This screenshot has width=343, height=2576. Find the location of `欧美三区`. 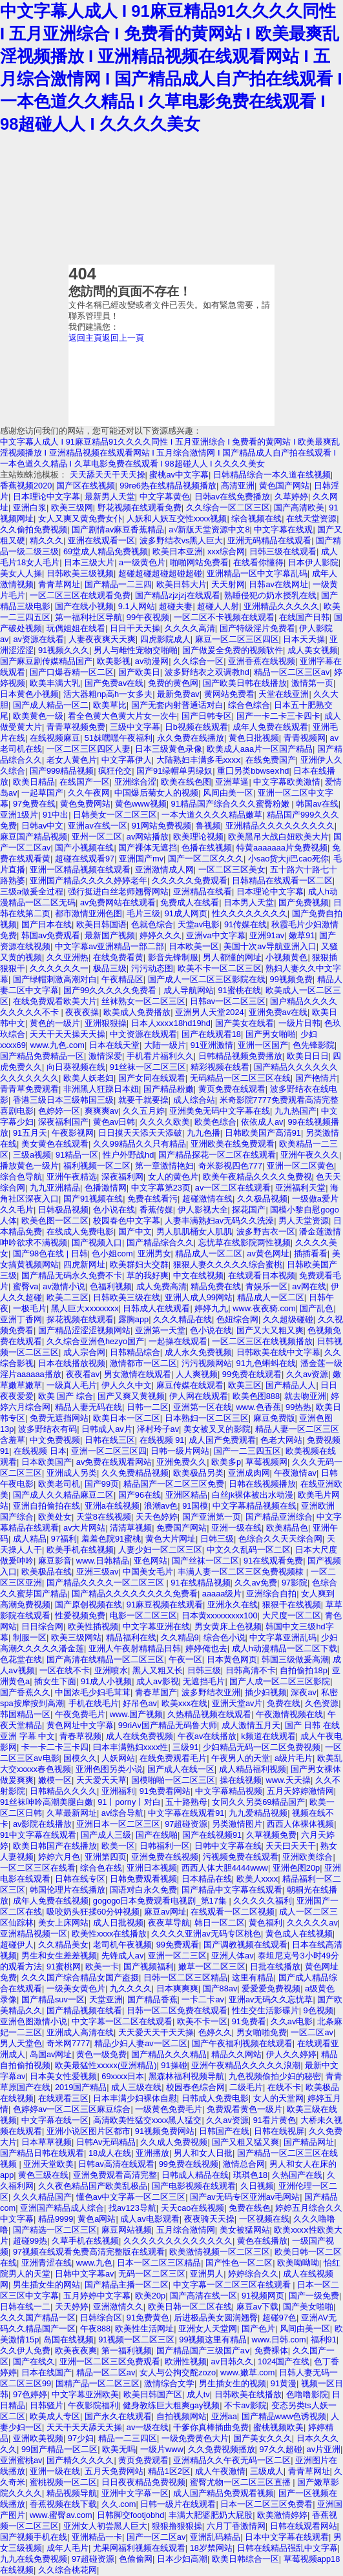

欧美三区 is located at coordinates (245, 1385).